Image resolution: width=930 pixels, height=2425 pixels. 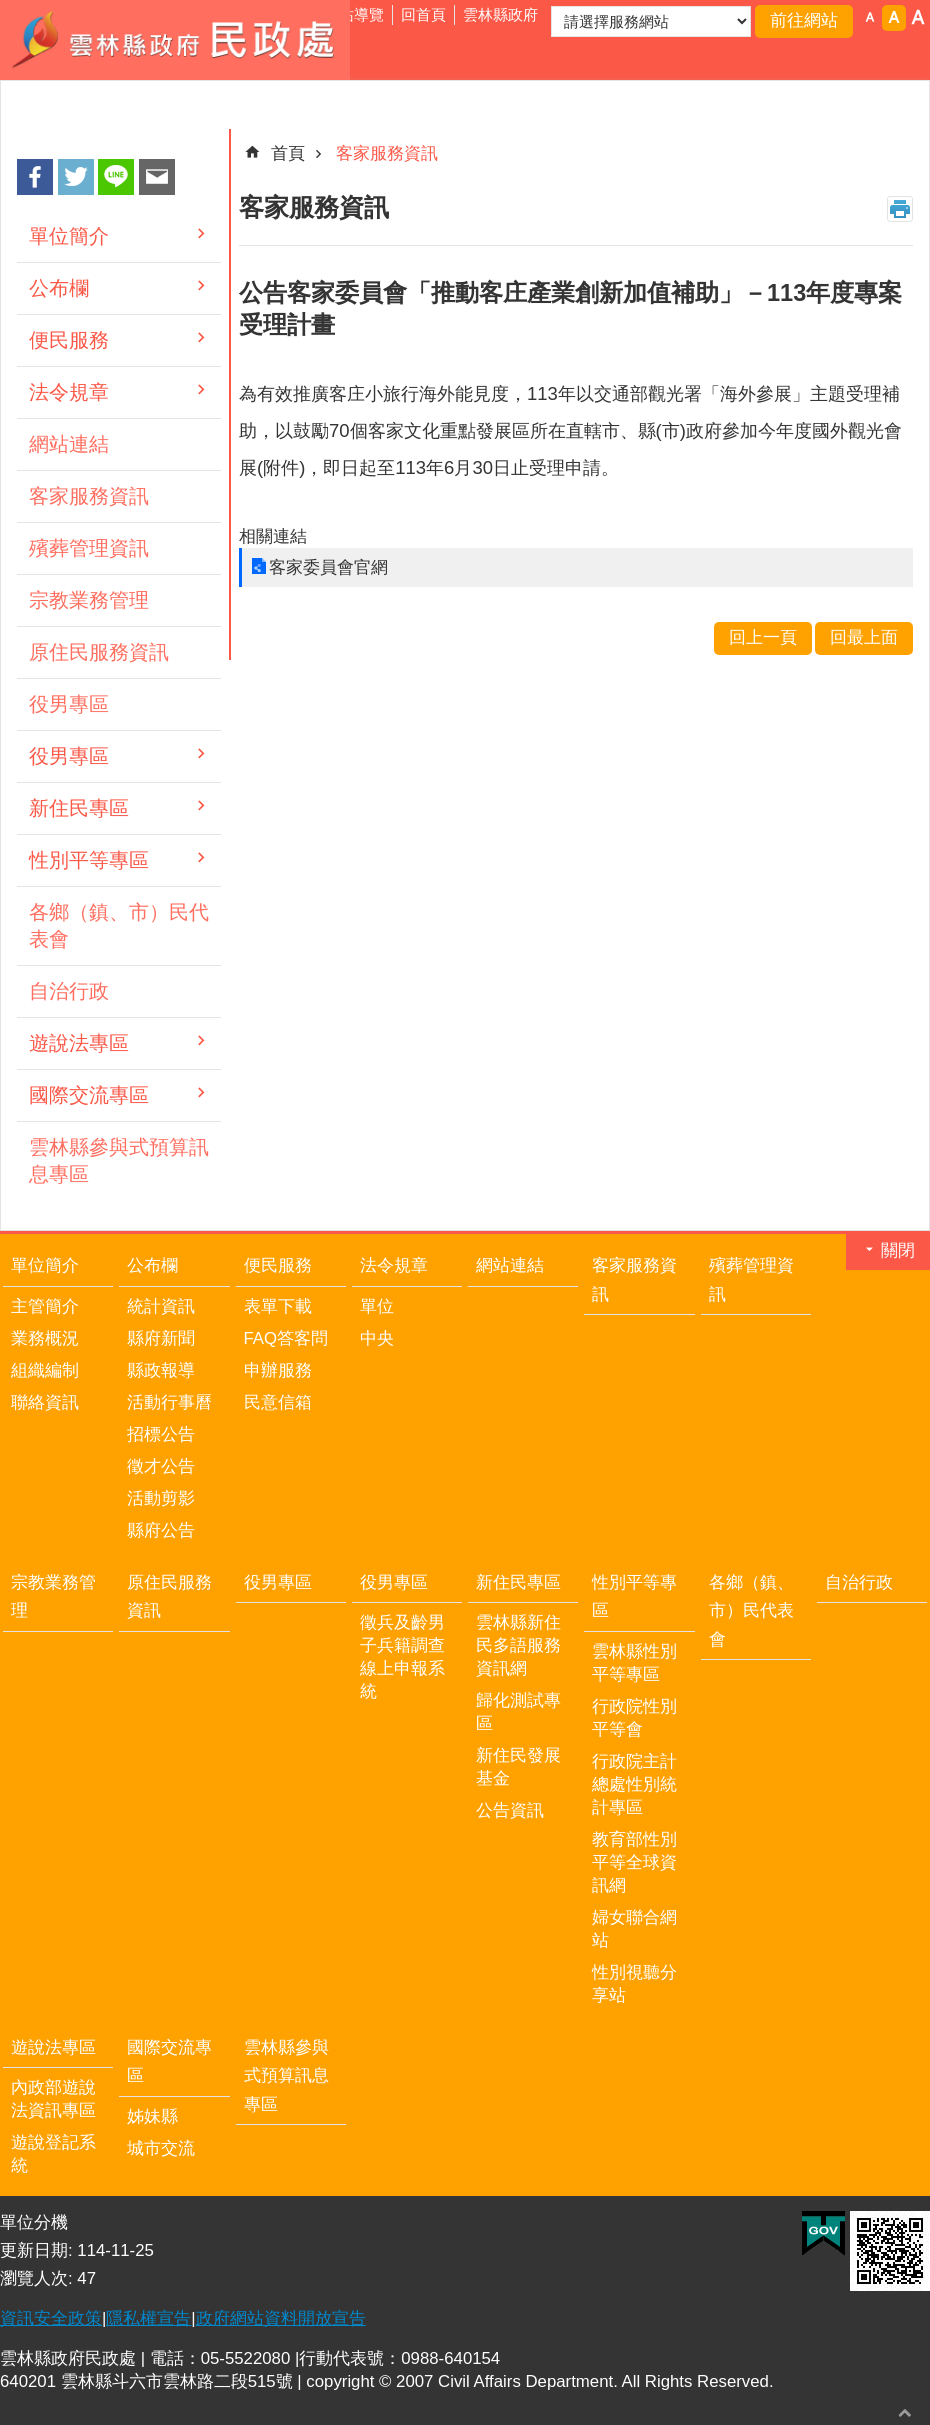 What do you see at coordinates (169, 1402) in the screenshot?
I see `活動行事曆` at bounding box center [169, 1402].